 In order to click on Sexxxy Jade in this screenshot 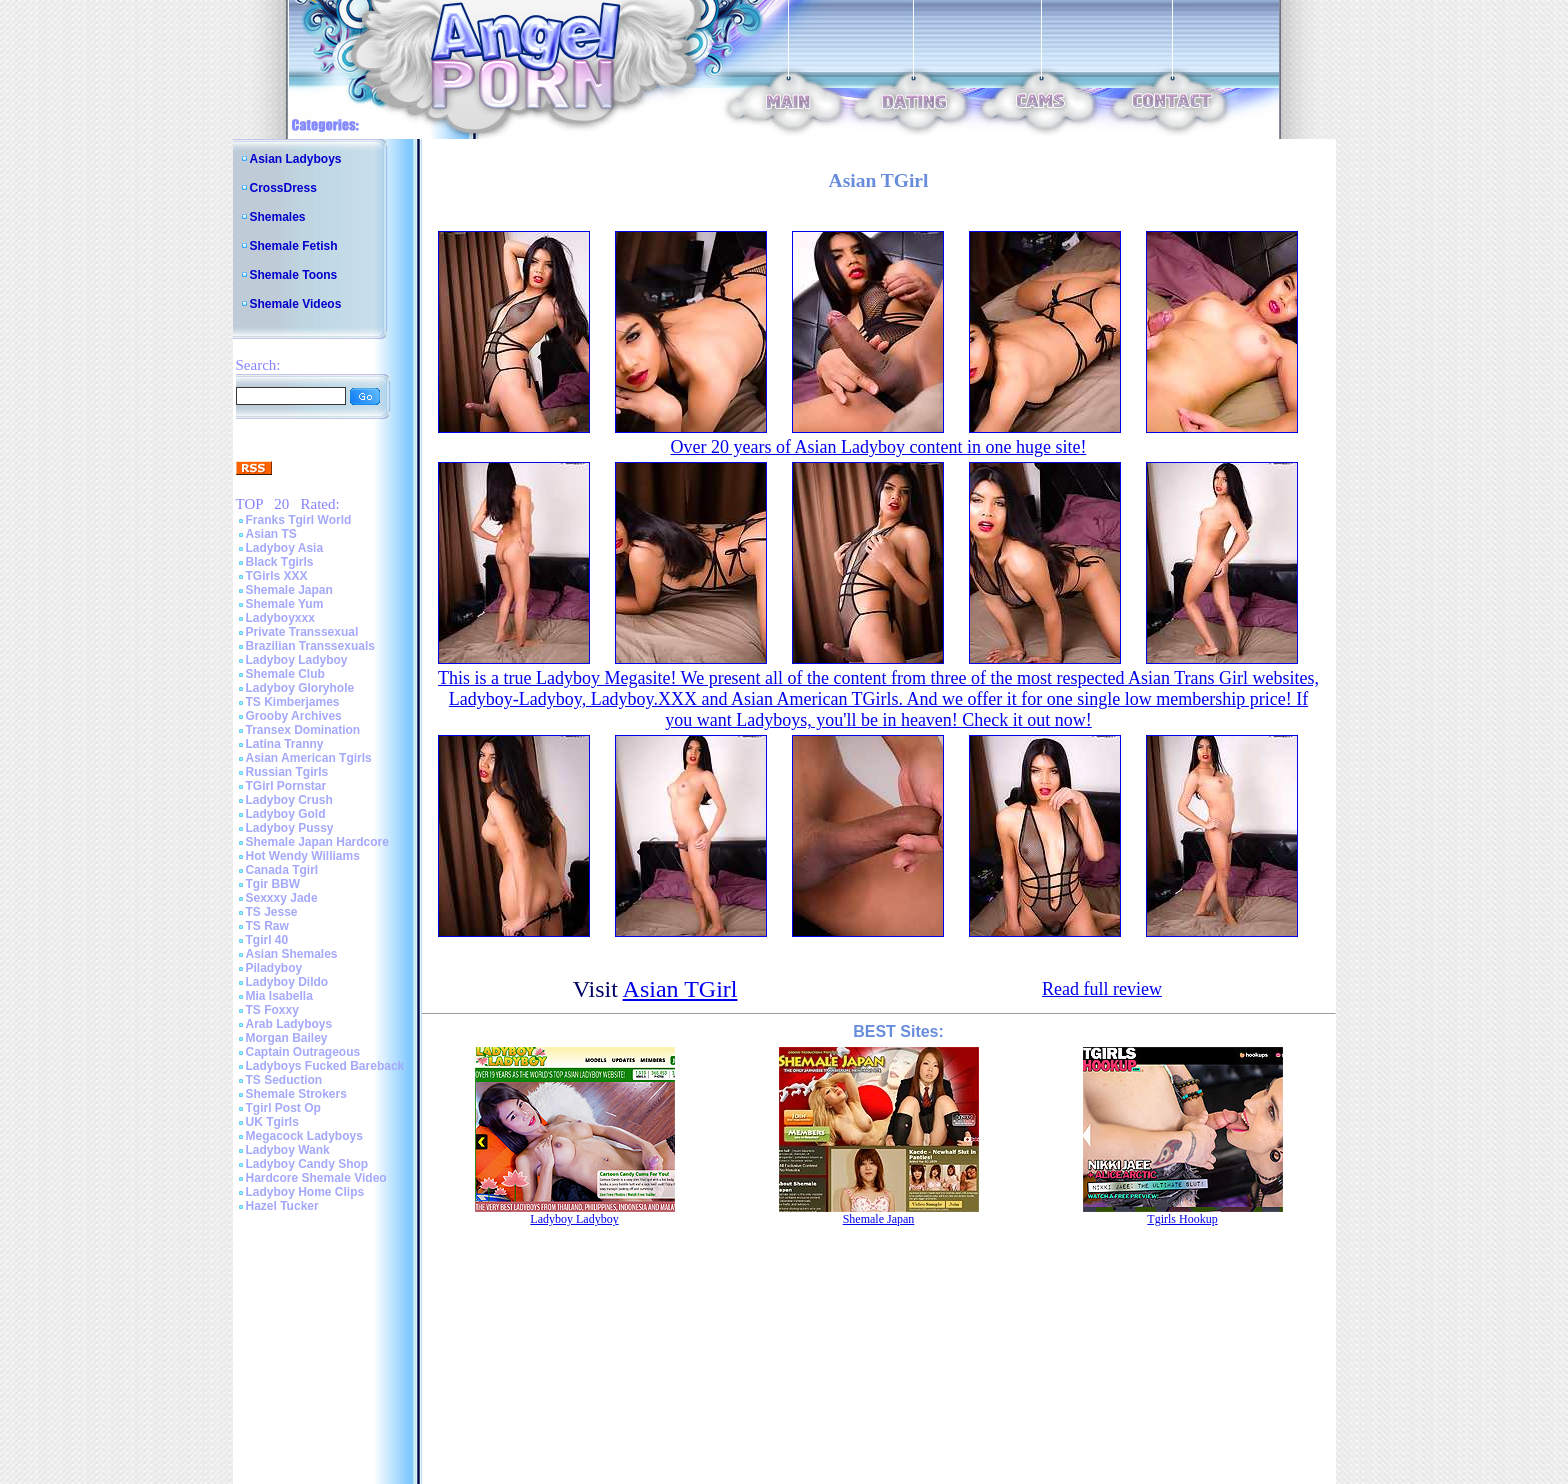, I will do `click(282, 898)`.